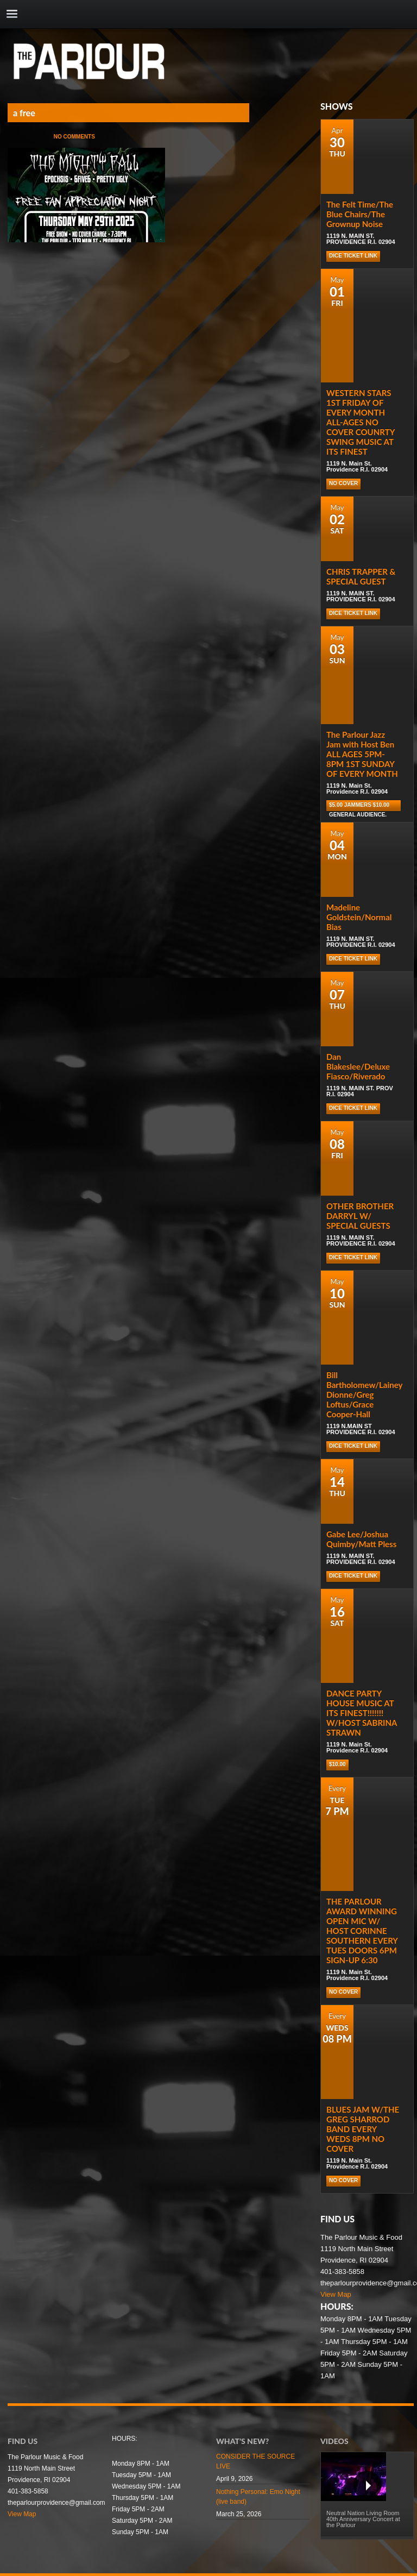  I want to click on DICE TICKET LINK, so click(353, 256).